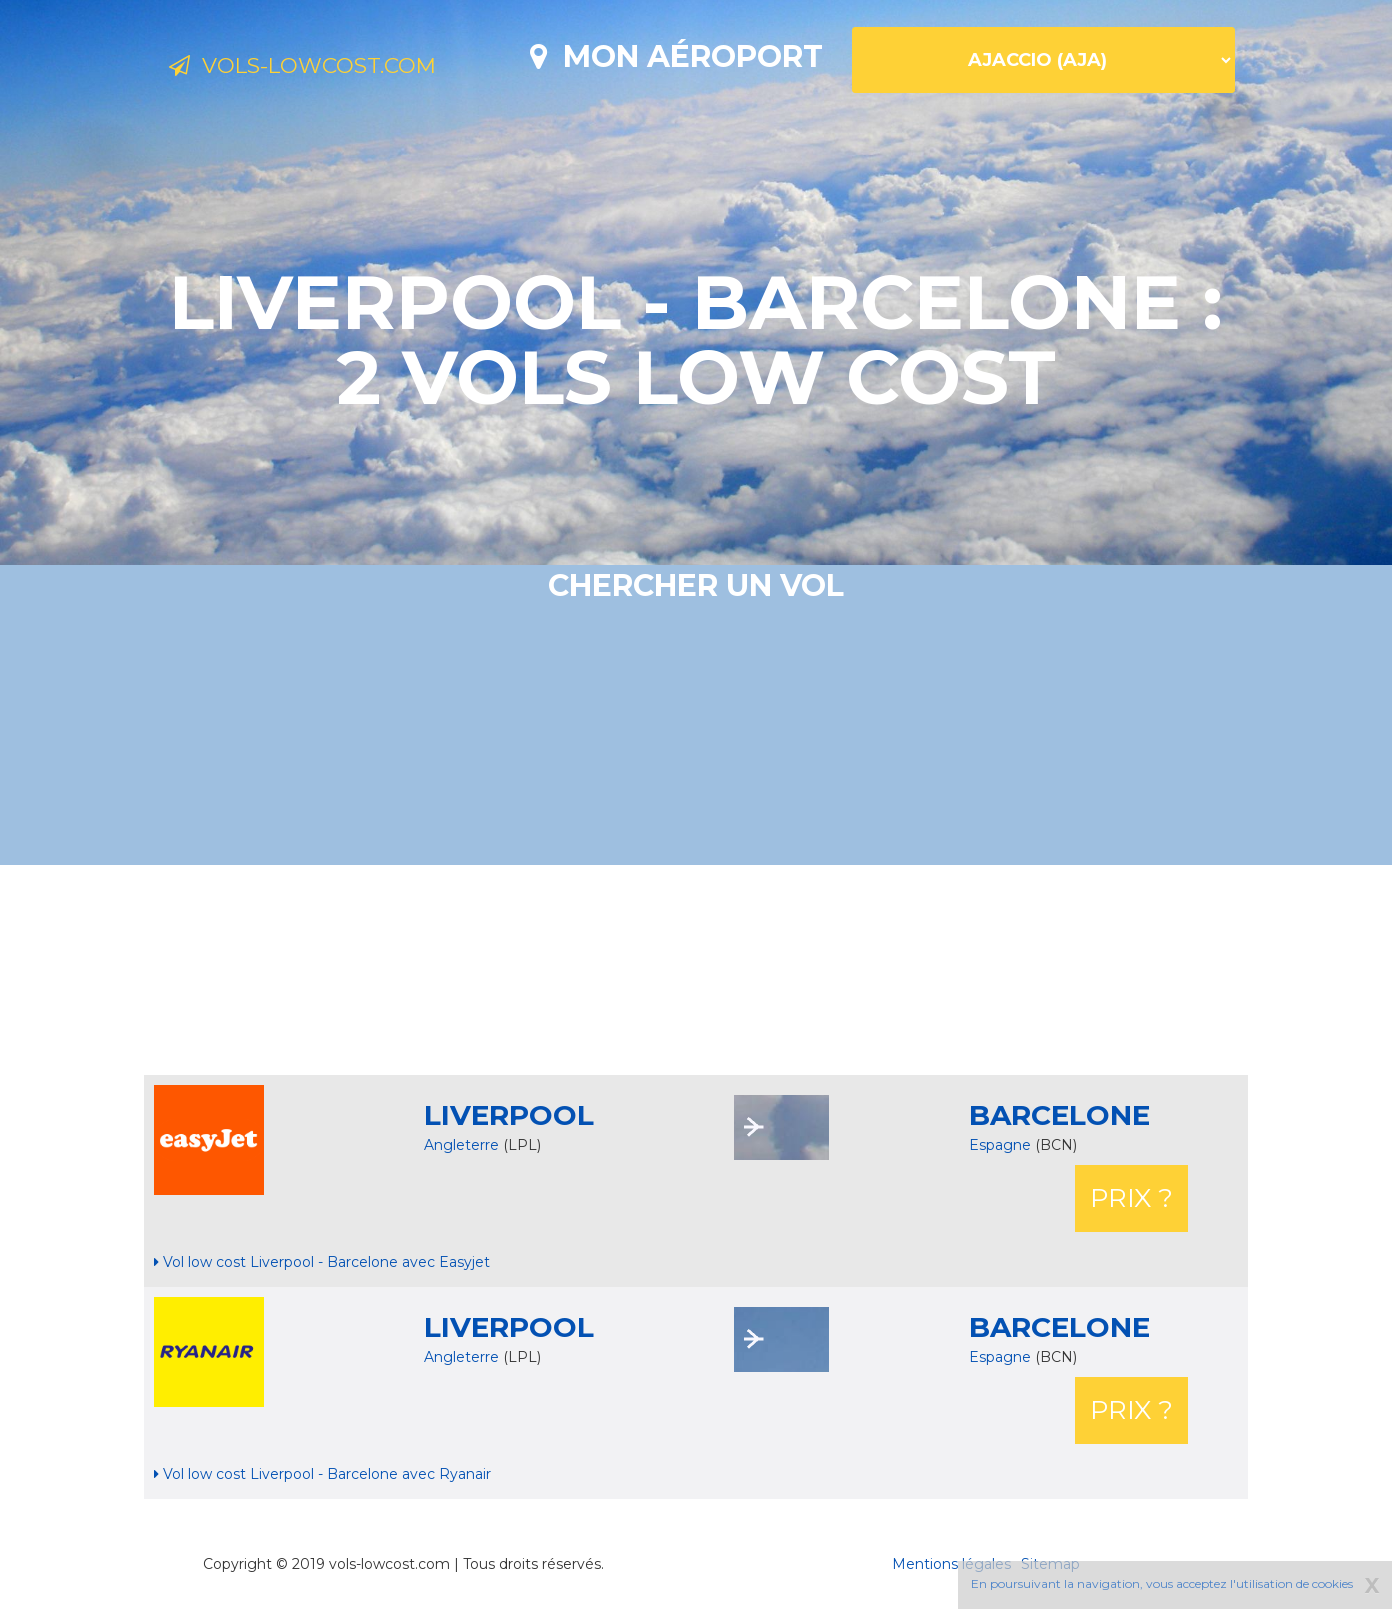 The height and width of the screenshot is (1609, 1392). I want to click on Espagne, so click(1002, 1145).